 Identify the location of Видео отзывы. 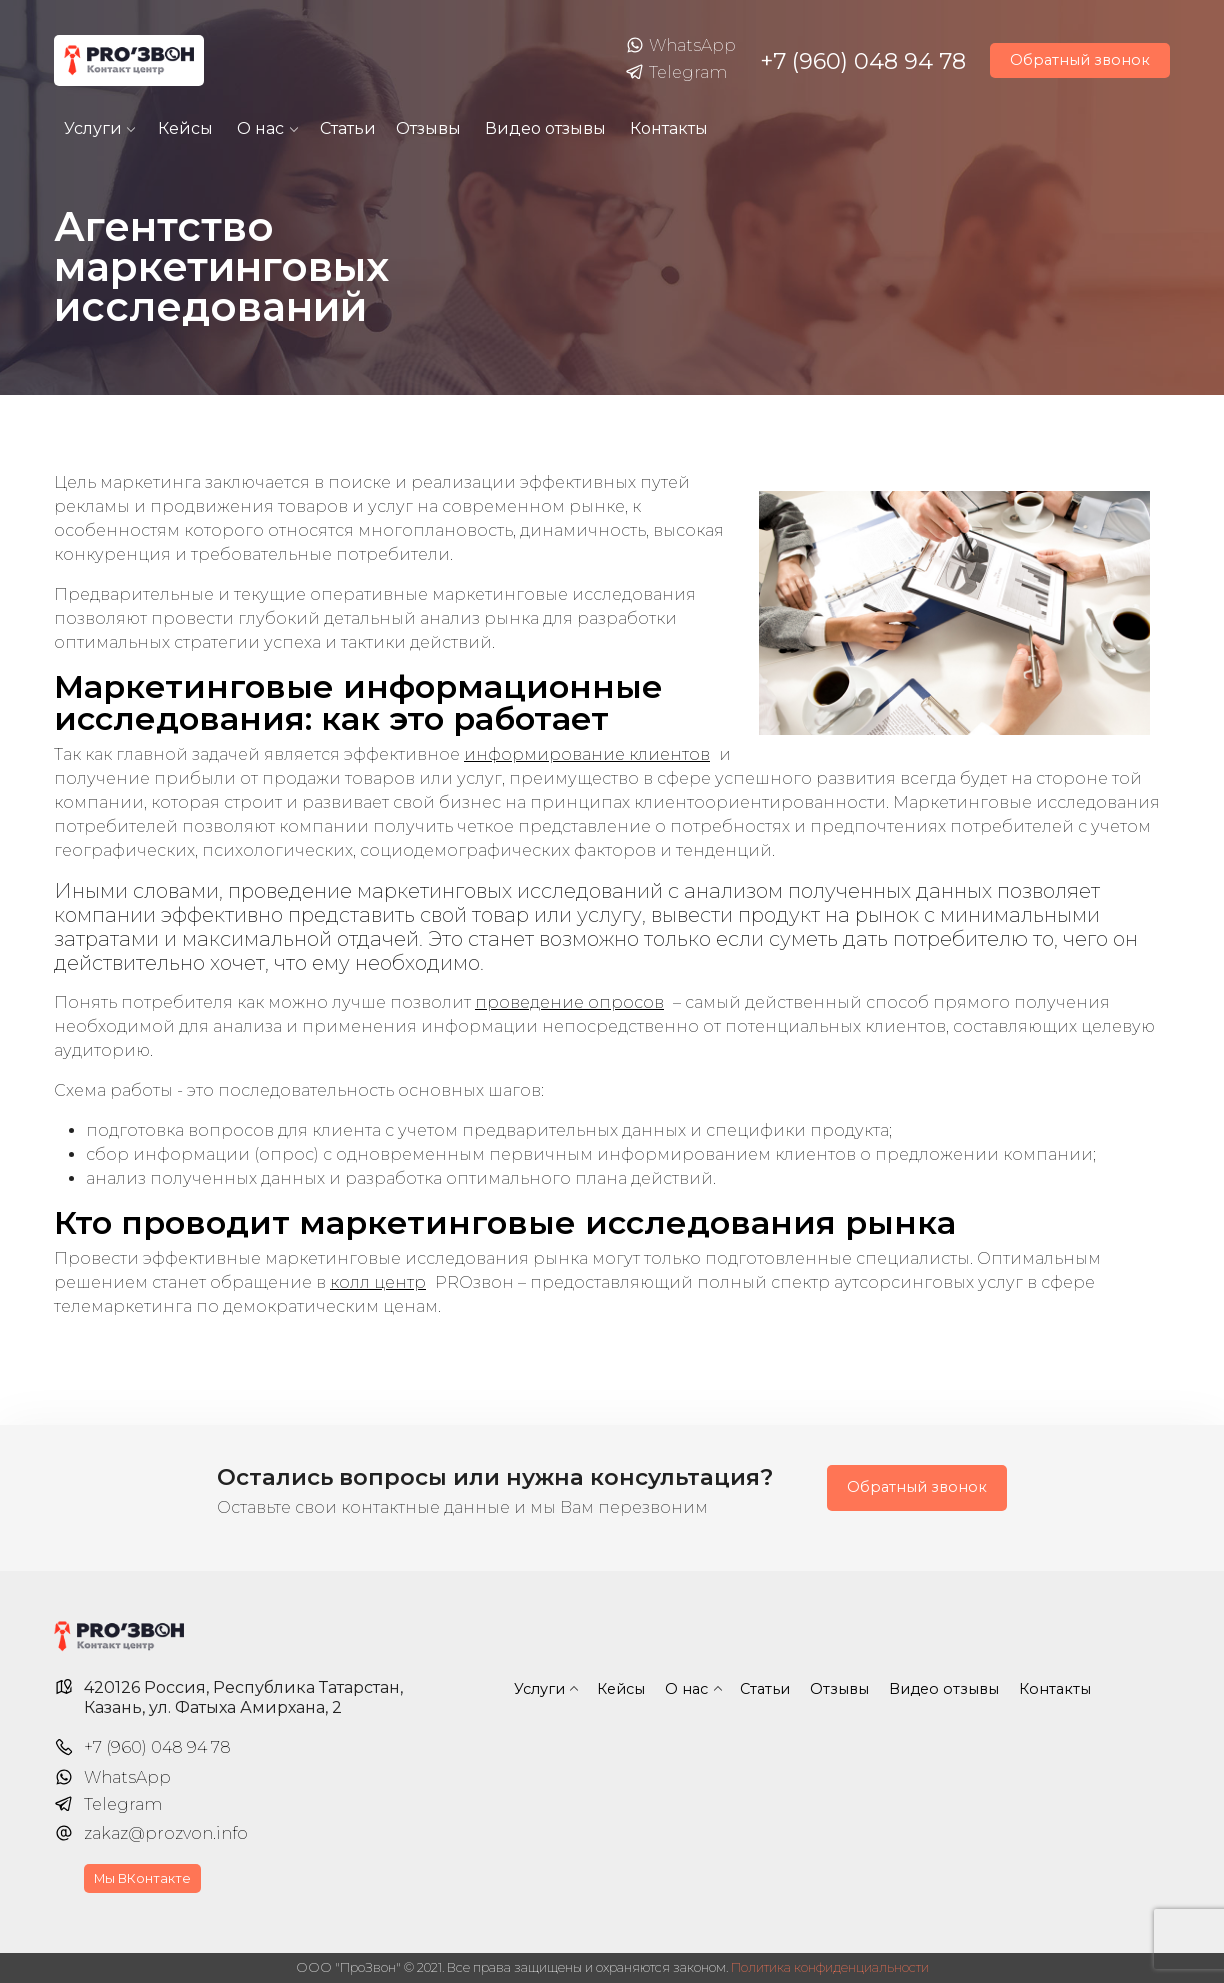
(545, 128).